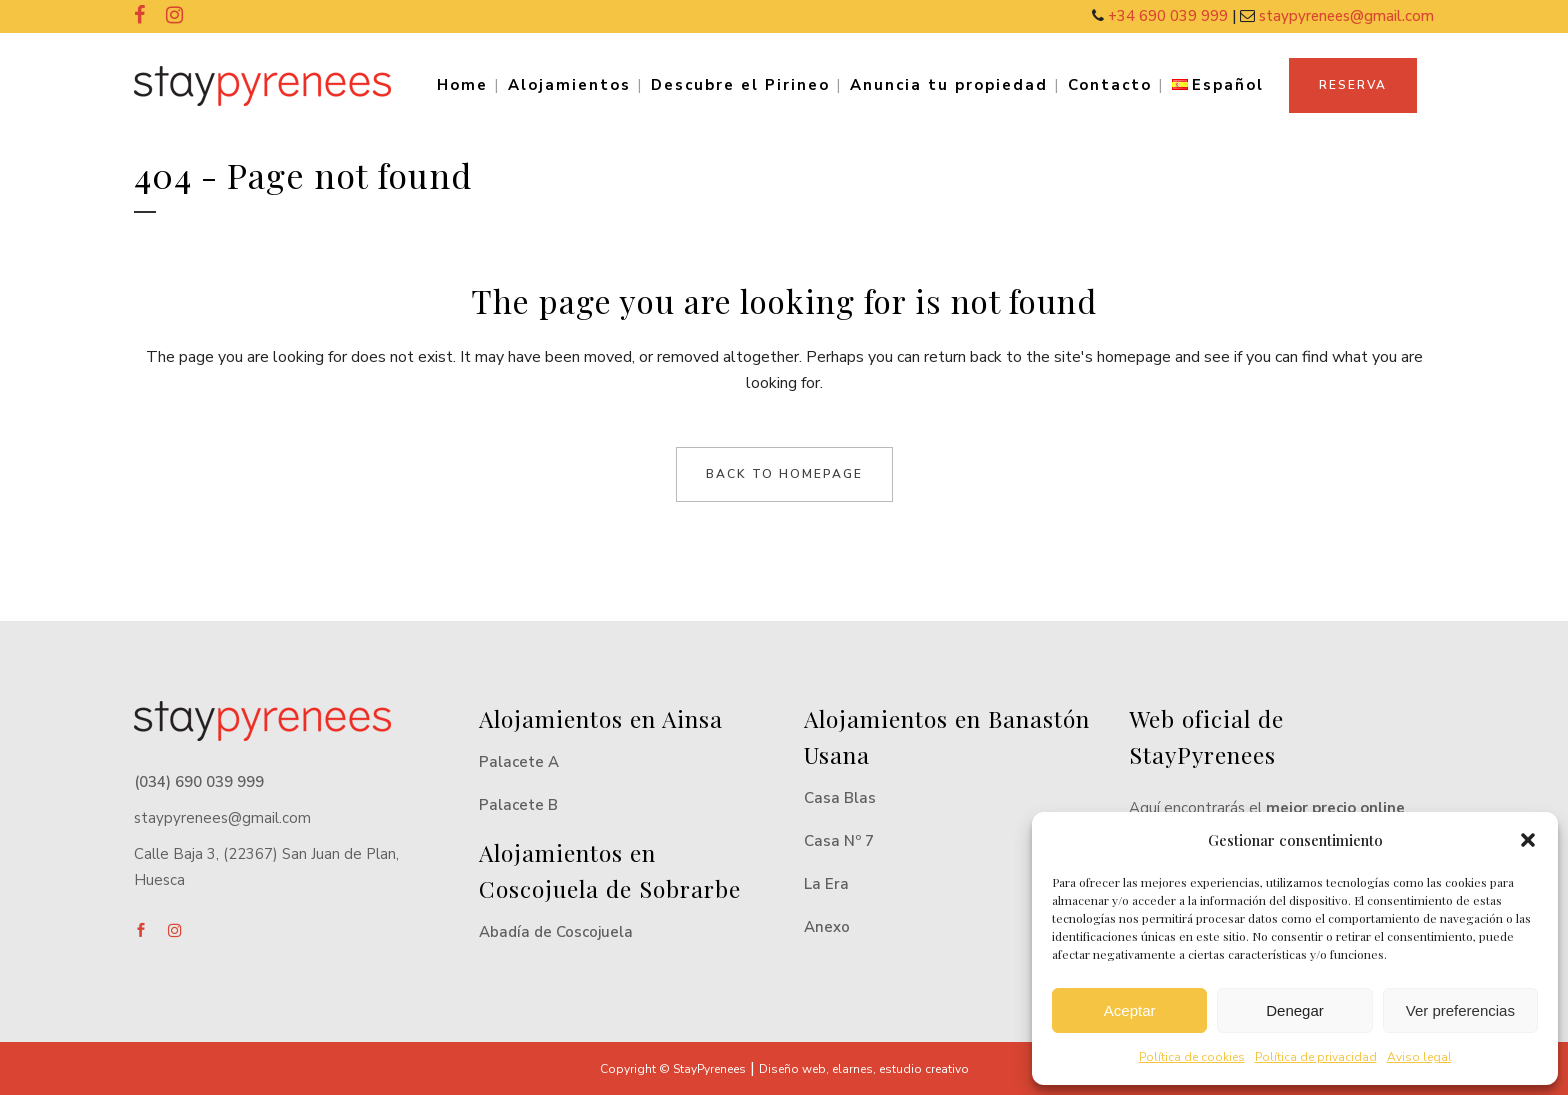 Image resolution: width=1568 pixels, height=1095 pixels. What do you see at coordinates (840, 798) in the screenshot?
I see `Casa Blas` at bounding box center [840, 798].